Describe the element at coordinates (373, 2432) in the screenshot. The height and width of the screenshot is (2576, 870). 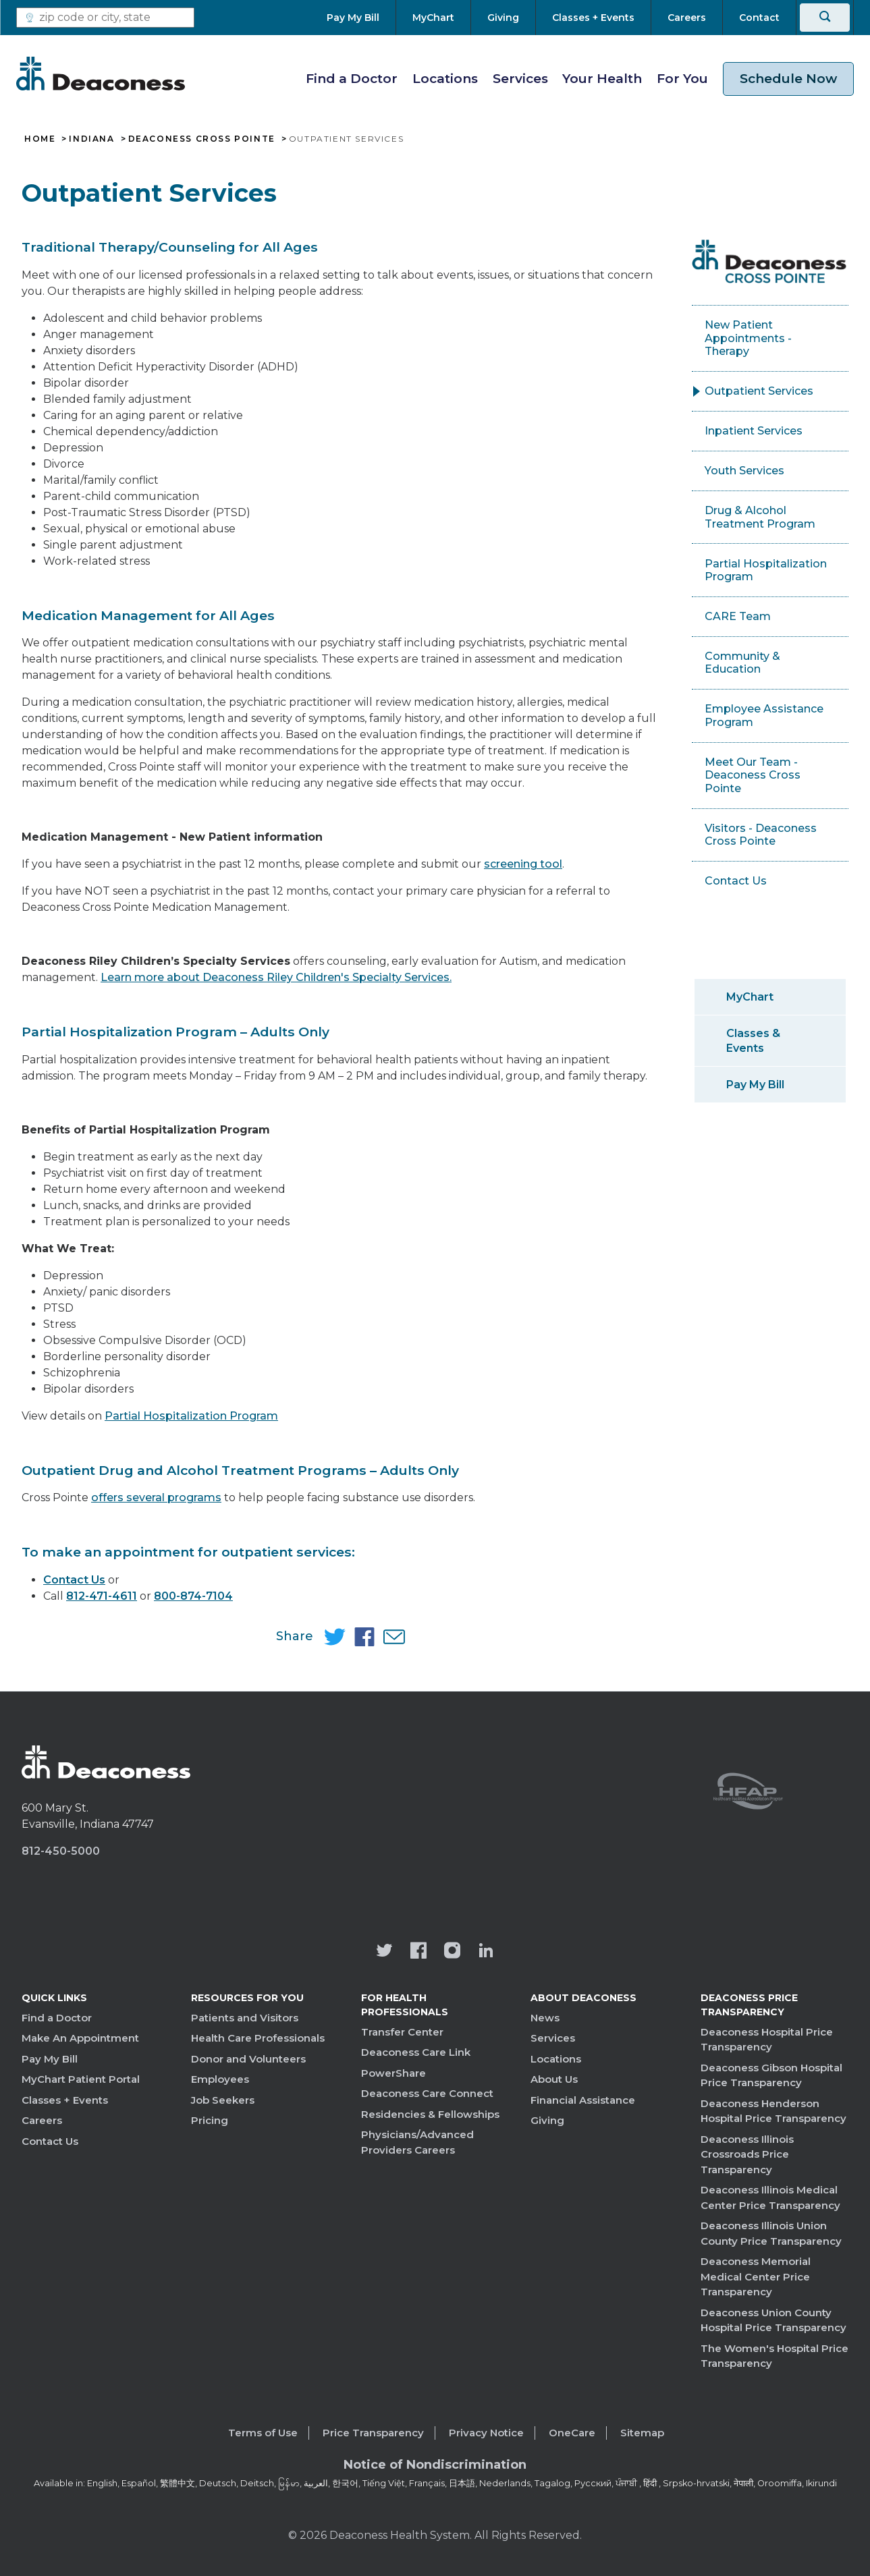
I see `Price Transparency` at that location.